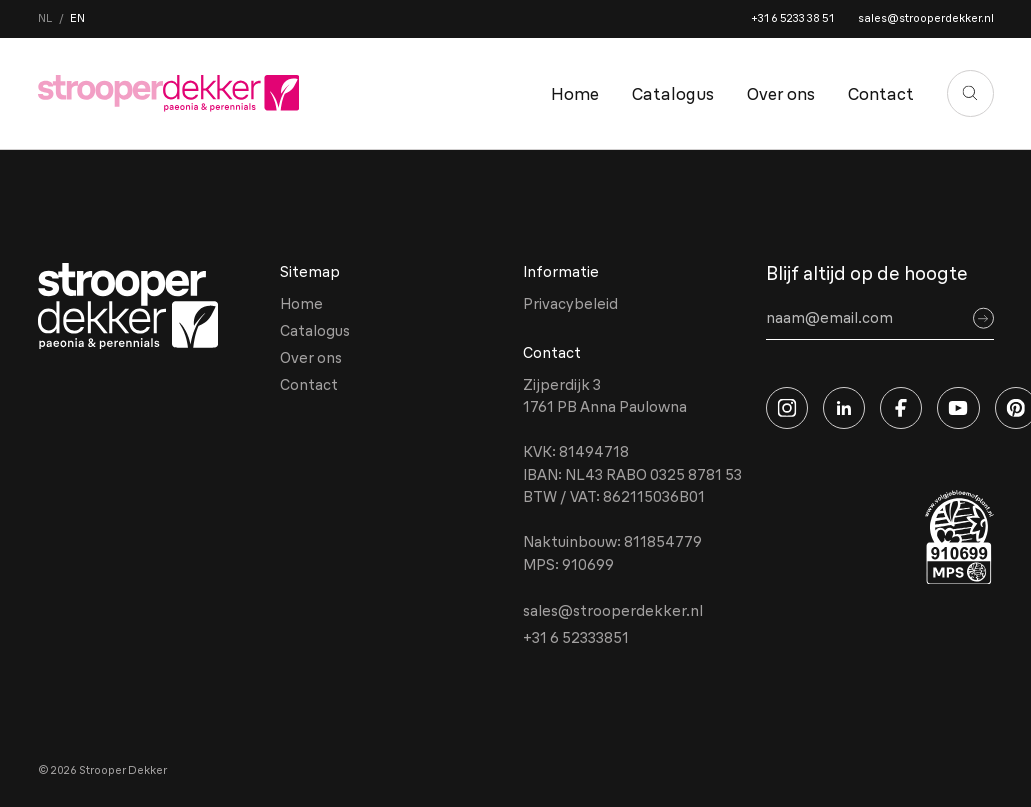  Describe the element at coordinates (792, 18) in the screenshot. I see `+31 6 5233 38 51` at that location.